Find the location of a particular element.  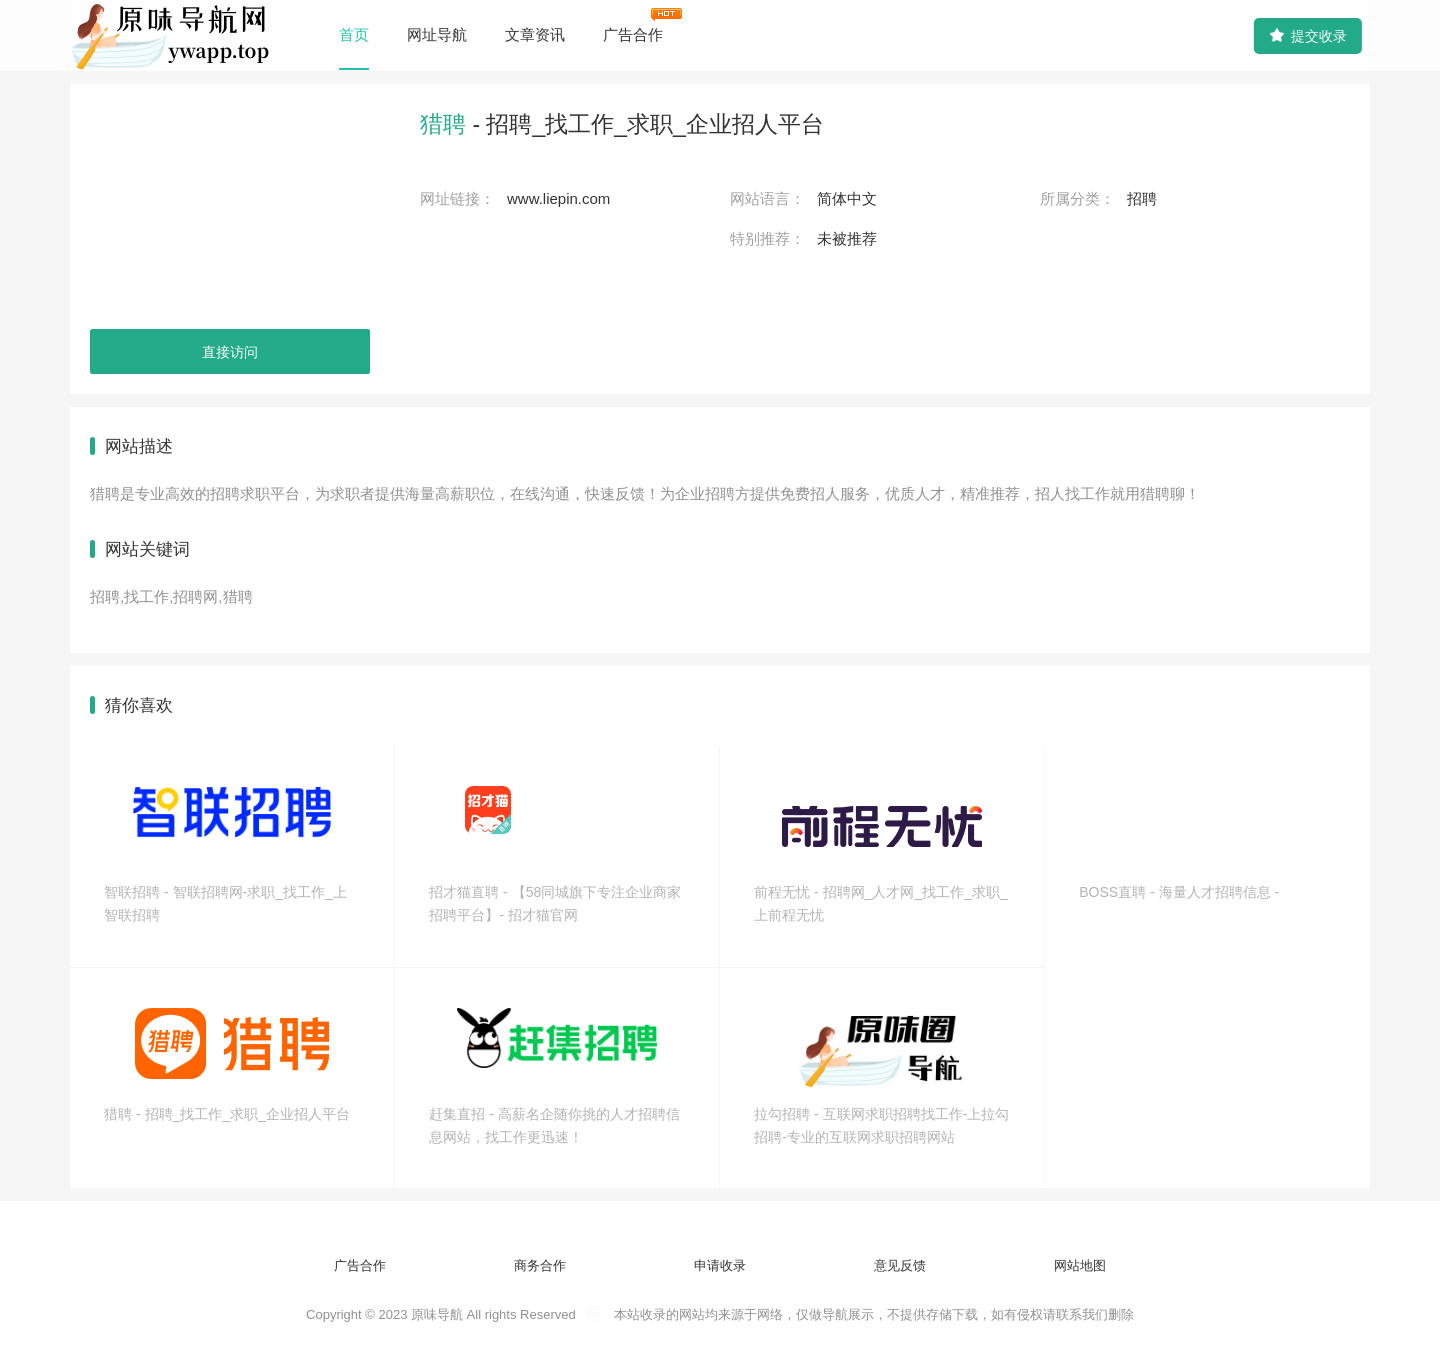

提交收录 is located at coordinates (1305, 35).